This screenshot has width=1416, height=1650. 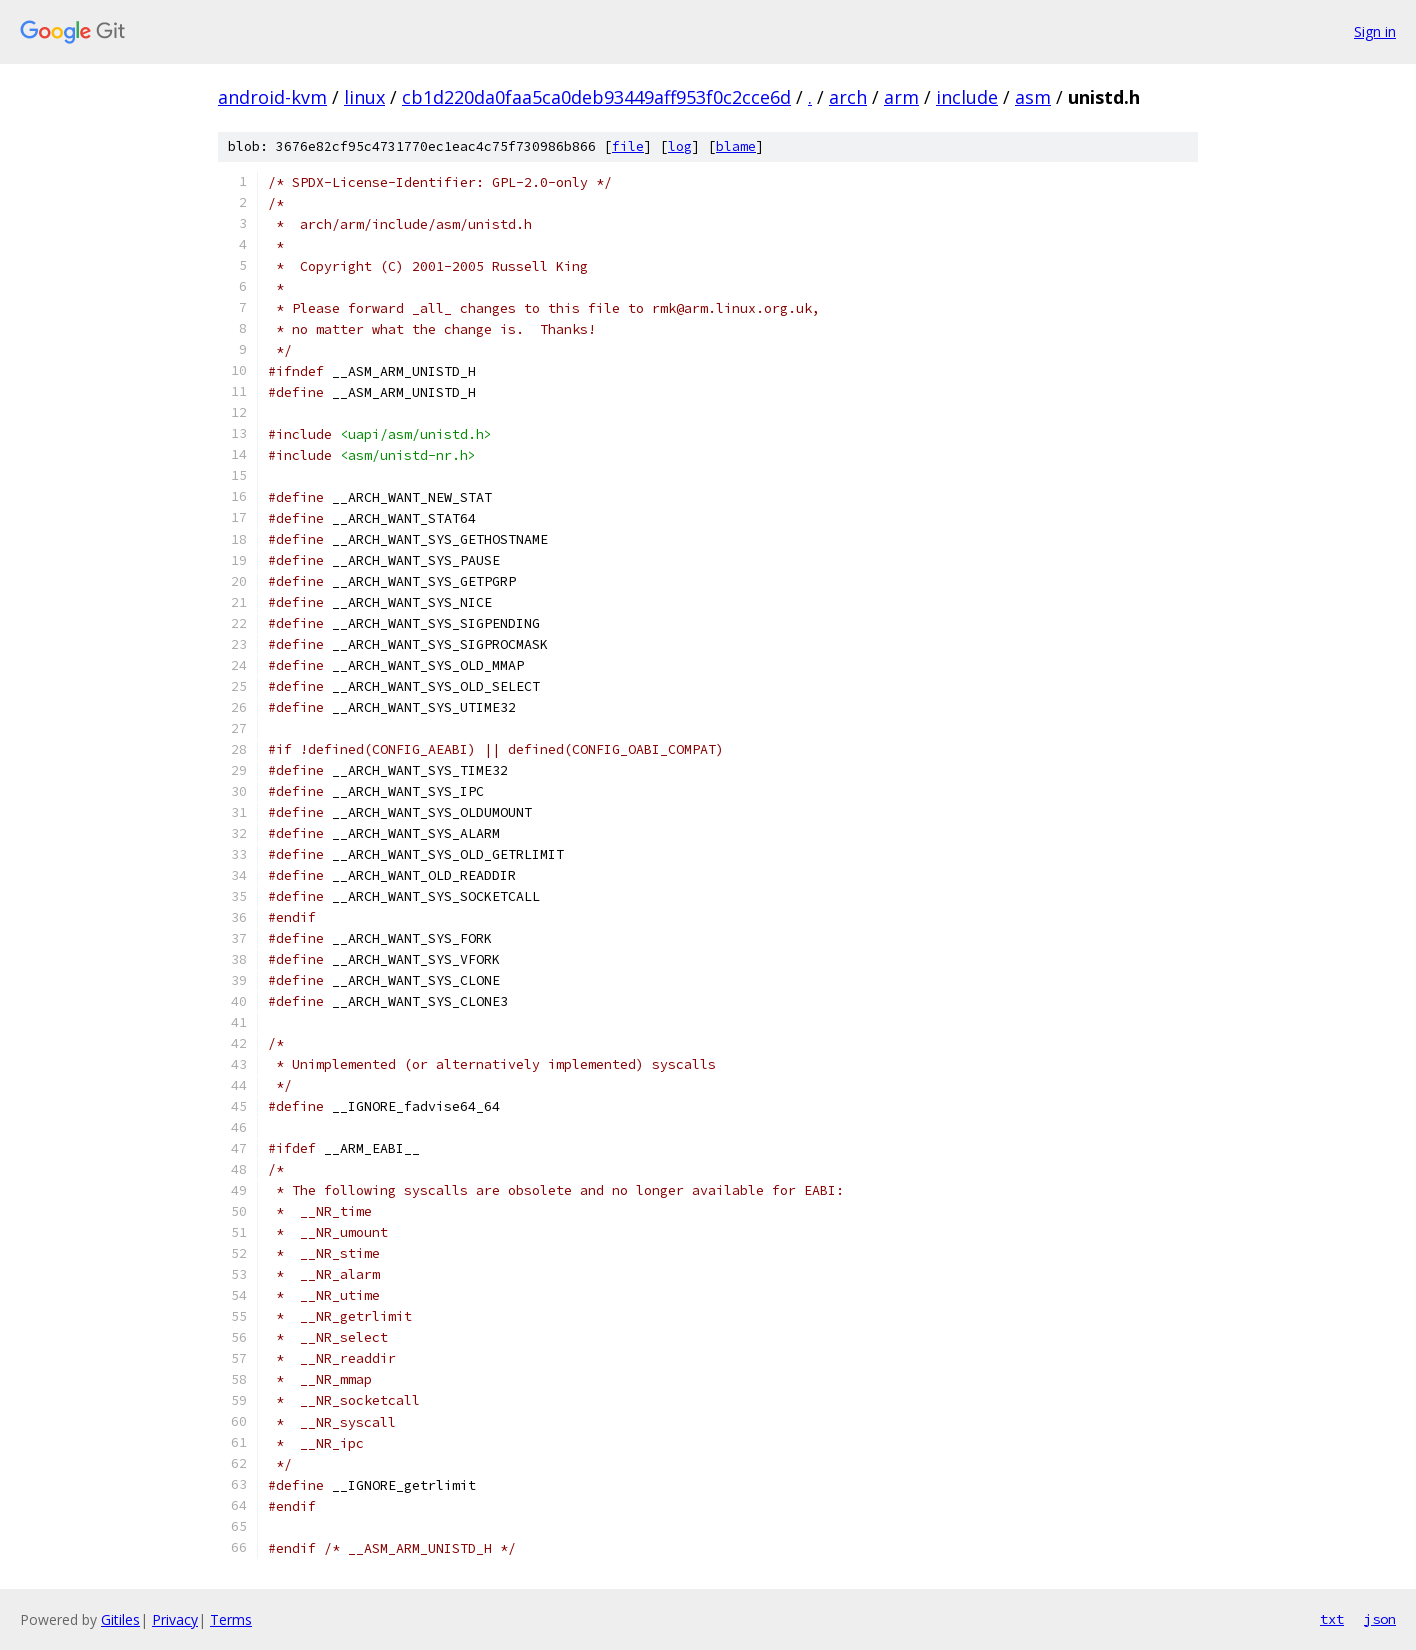 I want to click on log, so click(x=680, y=146).